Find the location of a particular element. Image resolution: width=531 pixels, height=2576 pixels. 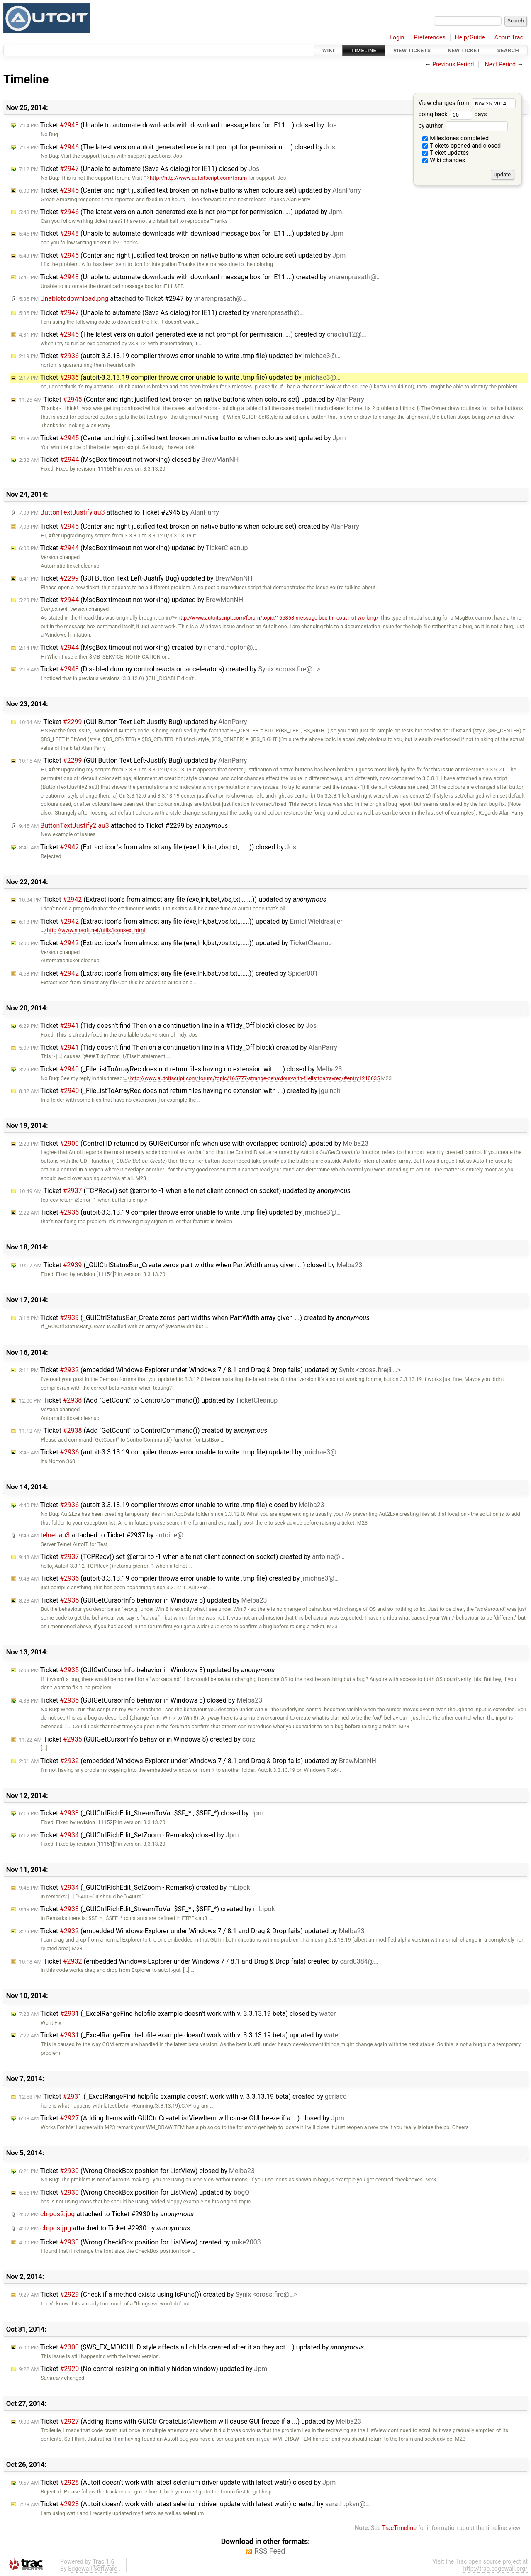

RSS Feed is located at coordinates (269, 2551).